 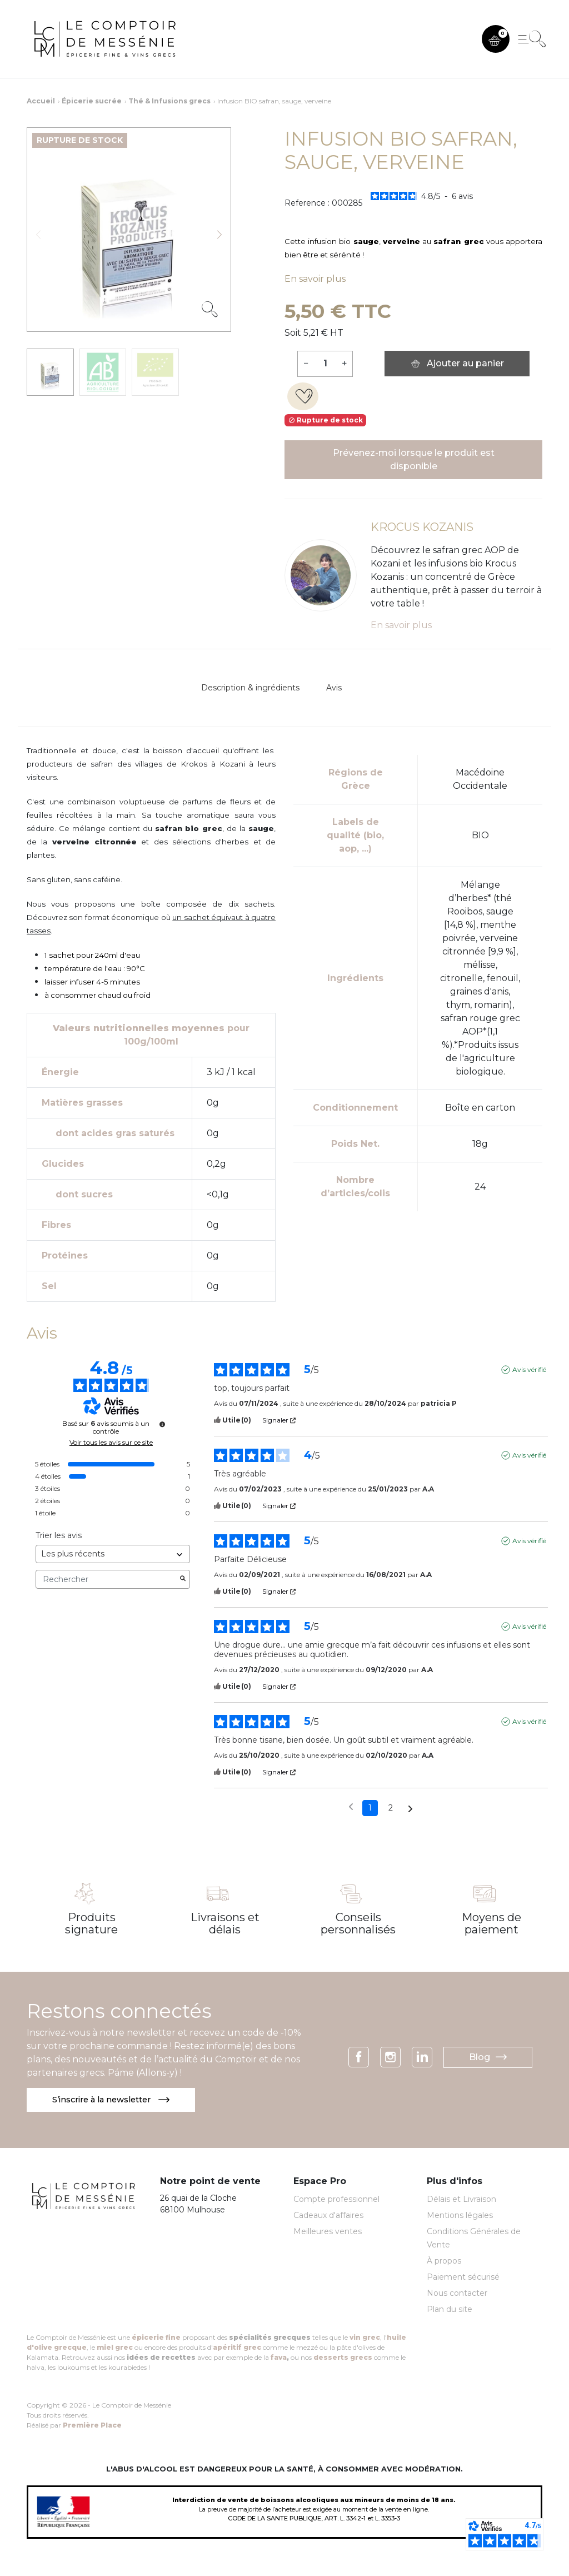 What do you see at coordinates (334, 688) in the screenshot?
I see `Avis` at bounding box center [334, 688].